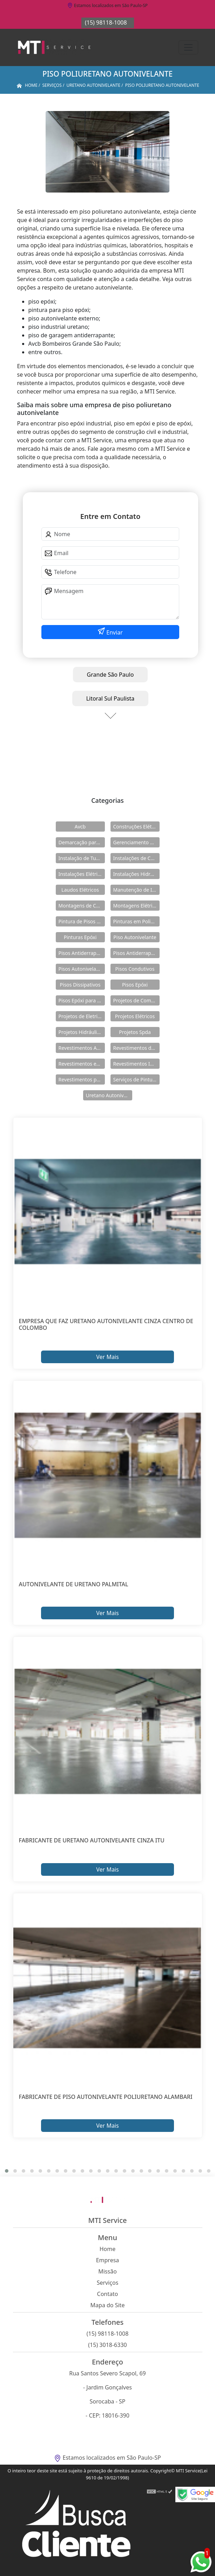 The height and width of the screenshot is (2576, 215). I want to click on Pisos Dissipativos, so click(80, 984).